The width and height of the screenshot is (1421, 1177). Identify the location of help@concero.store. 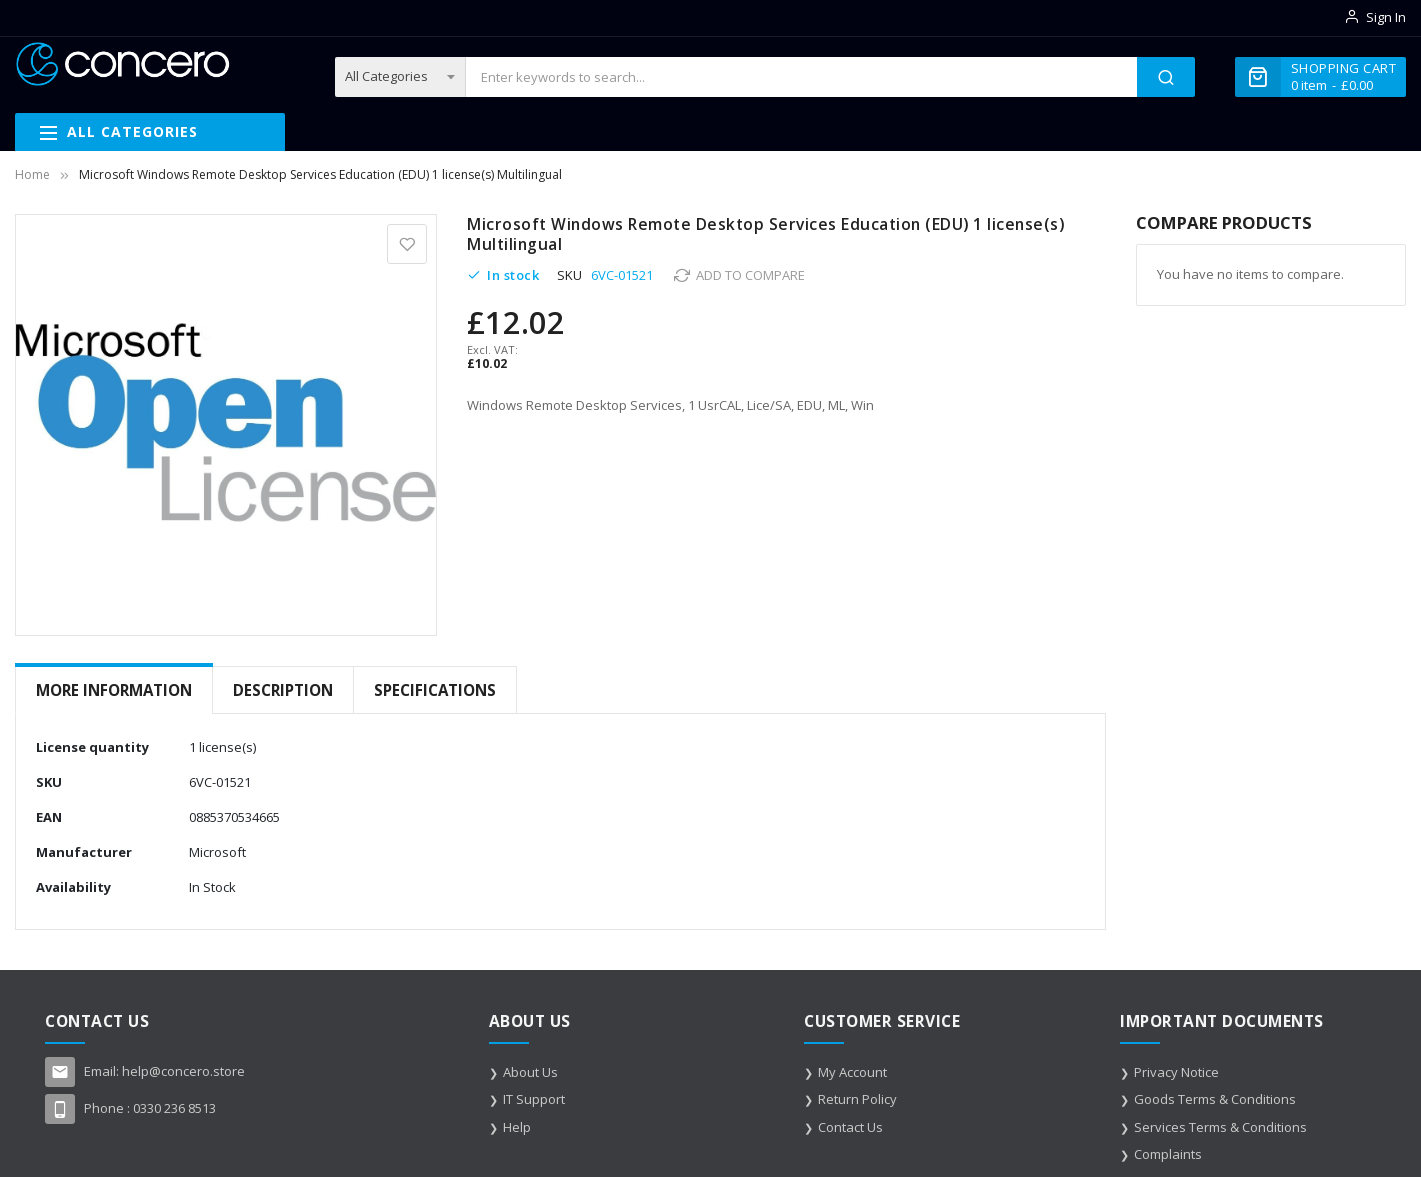
(183, 1071).